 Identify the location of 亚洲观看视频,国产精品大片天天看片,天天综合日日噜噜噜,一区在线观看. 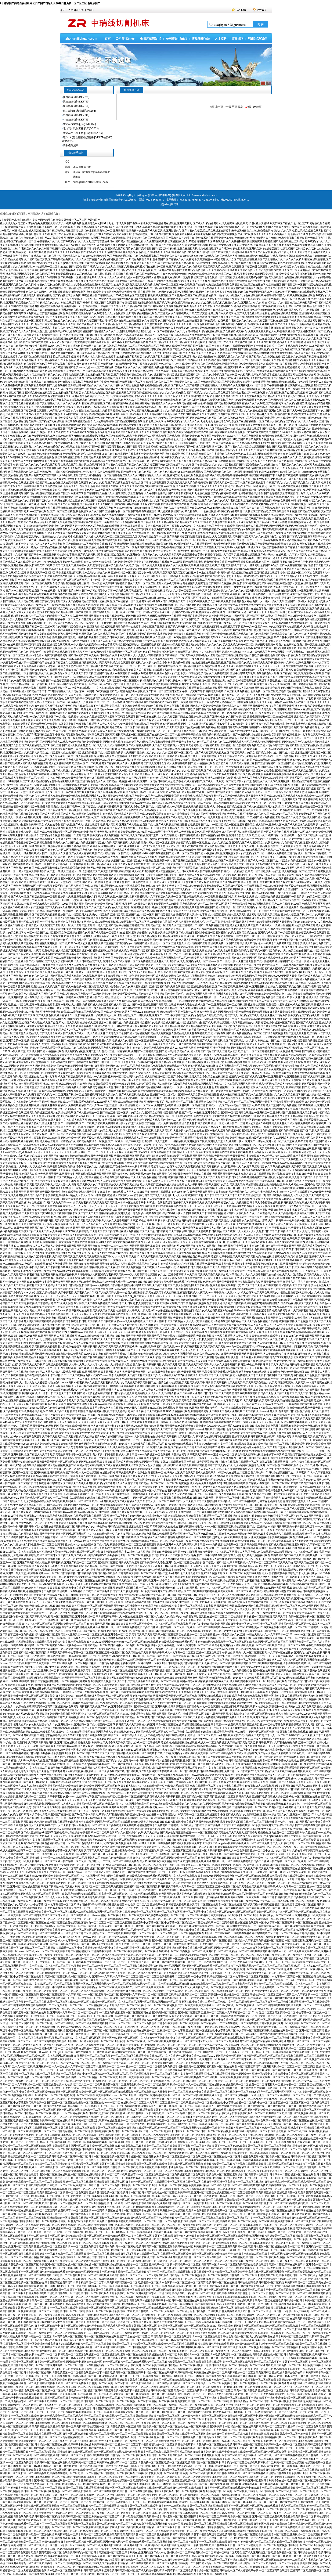
(51, 1454).